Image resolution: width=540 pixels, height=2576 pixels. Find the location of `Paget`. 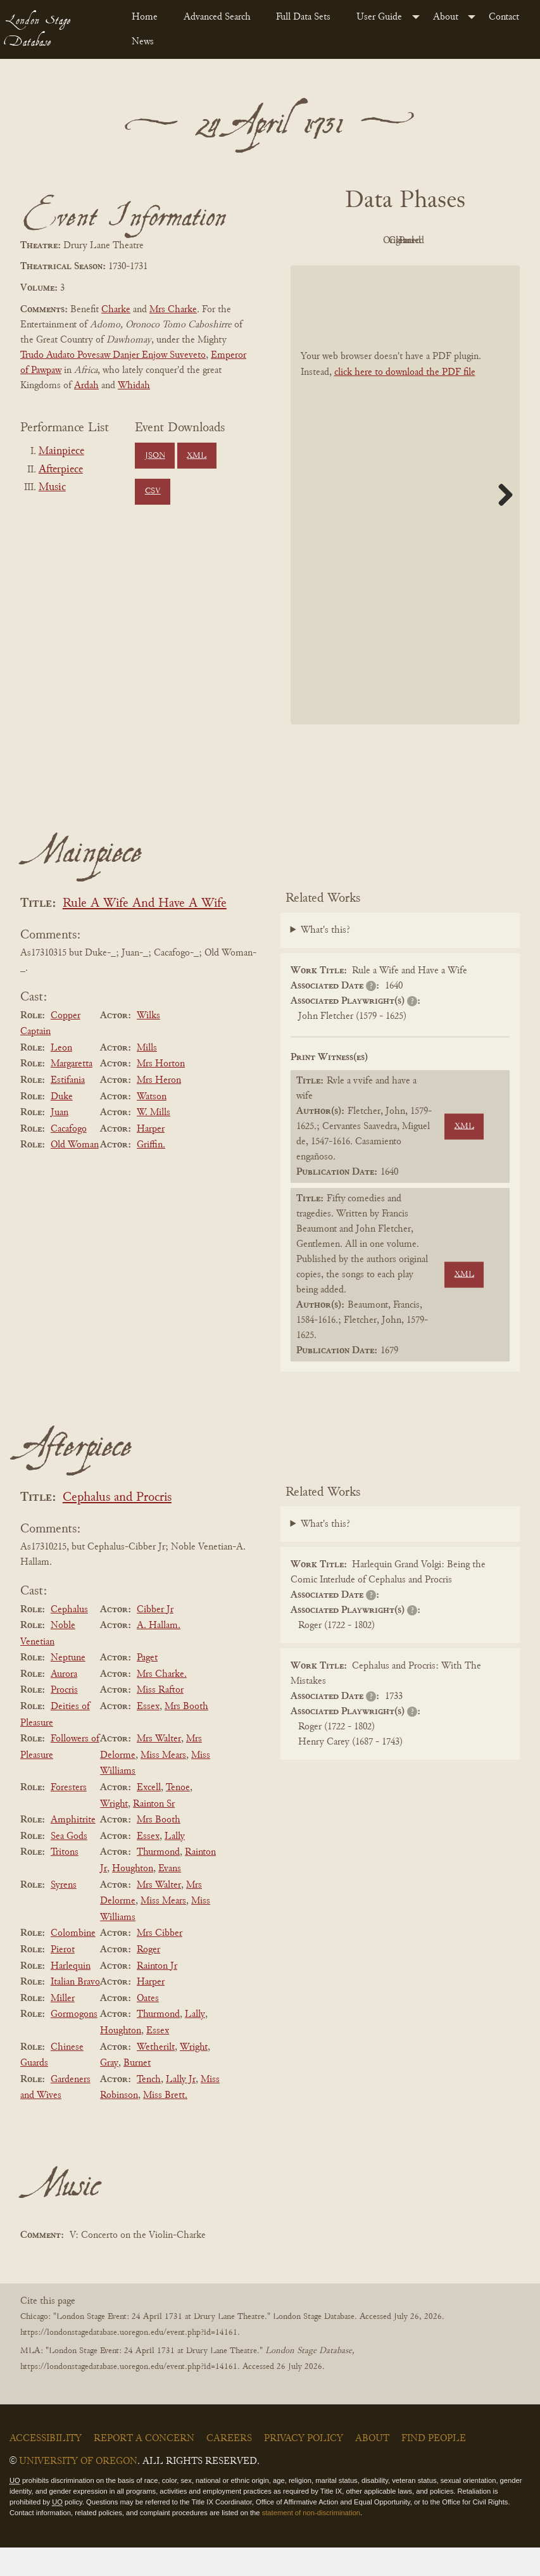

Paget is located at coordinates (147, 1686).